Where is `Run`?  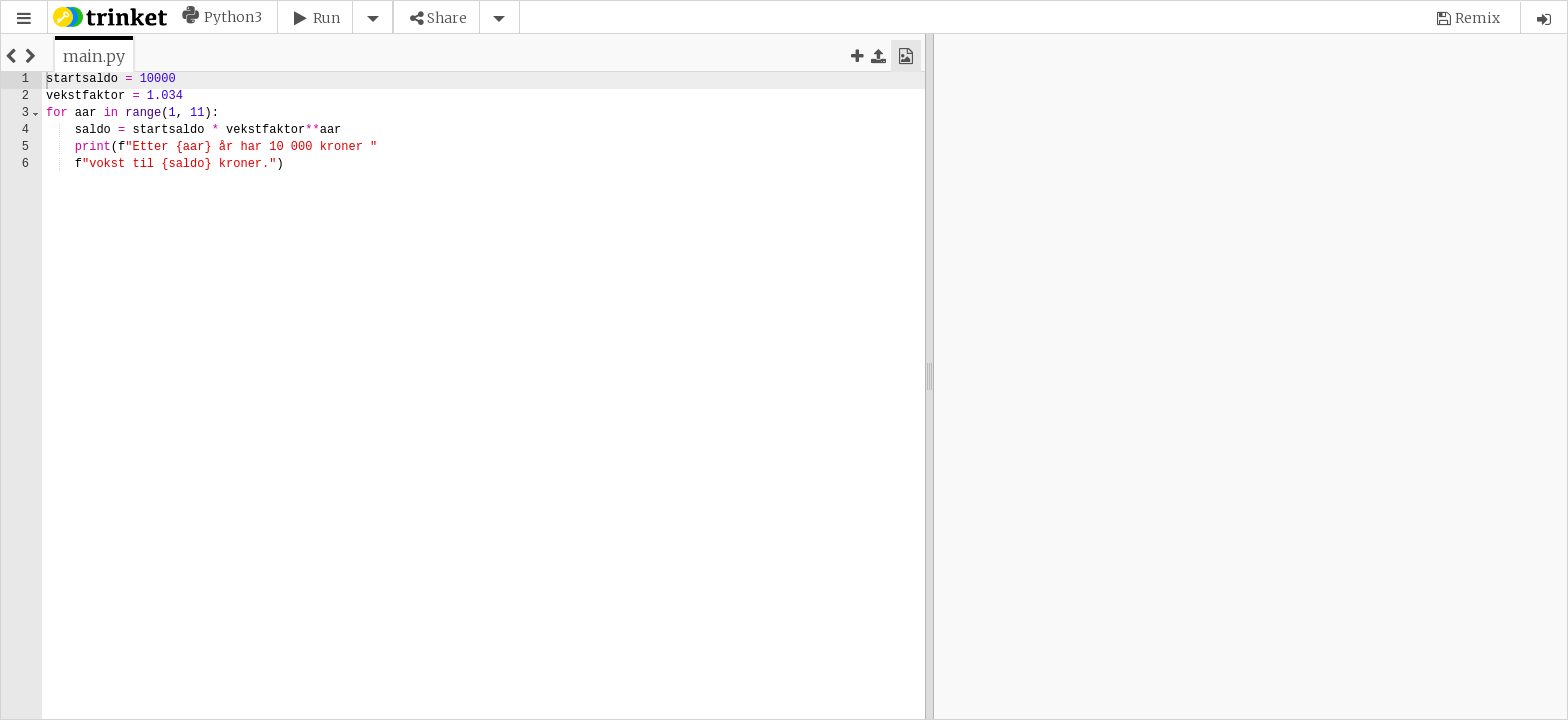
Run is located at coordinates (326, 18).